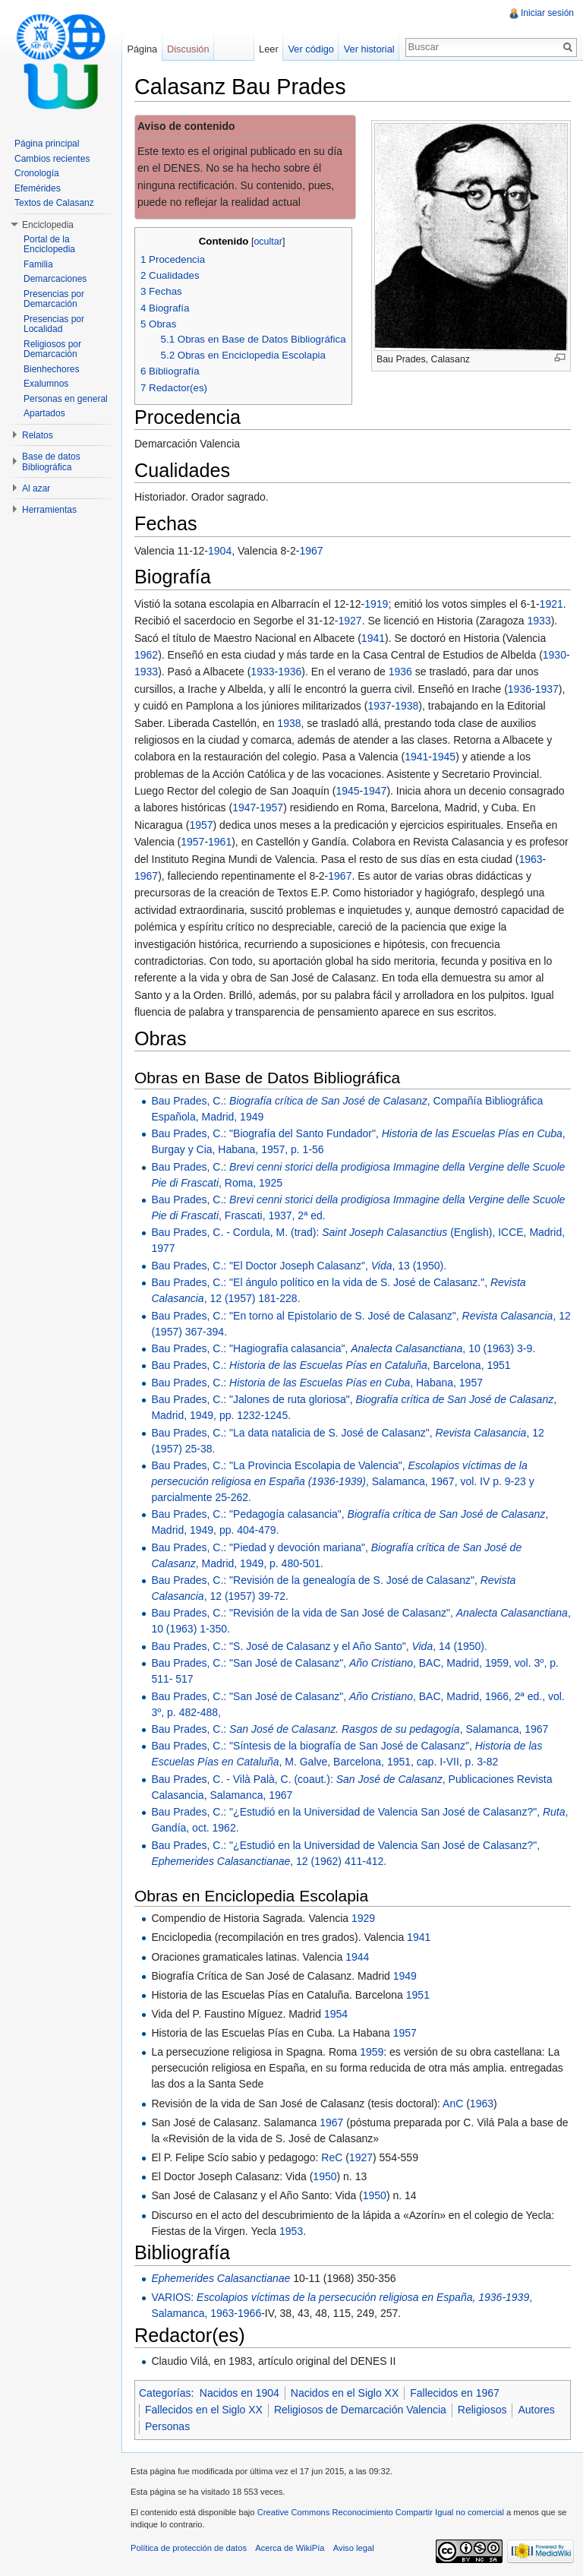 This screenshot has width=583, height=2576. I want to click on 1927, so click(350, 621).